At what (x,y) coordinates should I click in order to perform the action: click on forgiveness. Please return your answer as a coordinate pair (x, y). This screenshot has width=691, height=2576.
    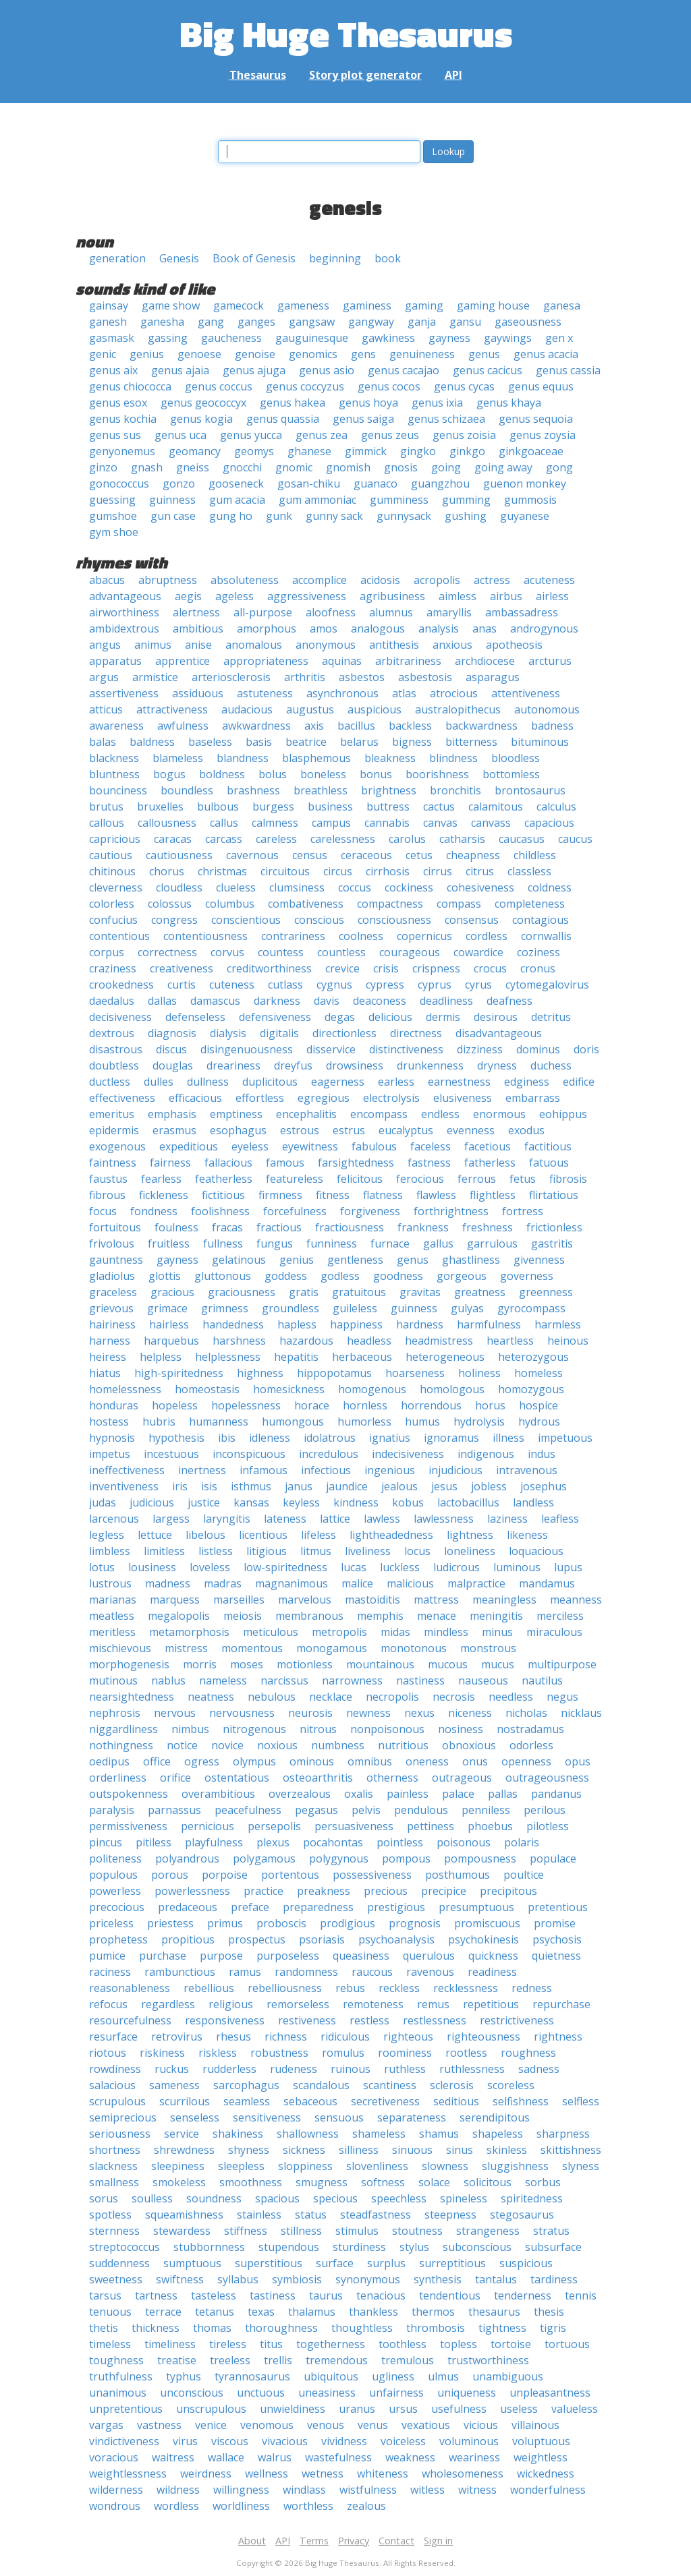
    Looking at the image, I should click on (370, 1211).